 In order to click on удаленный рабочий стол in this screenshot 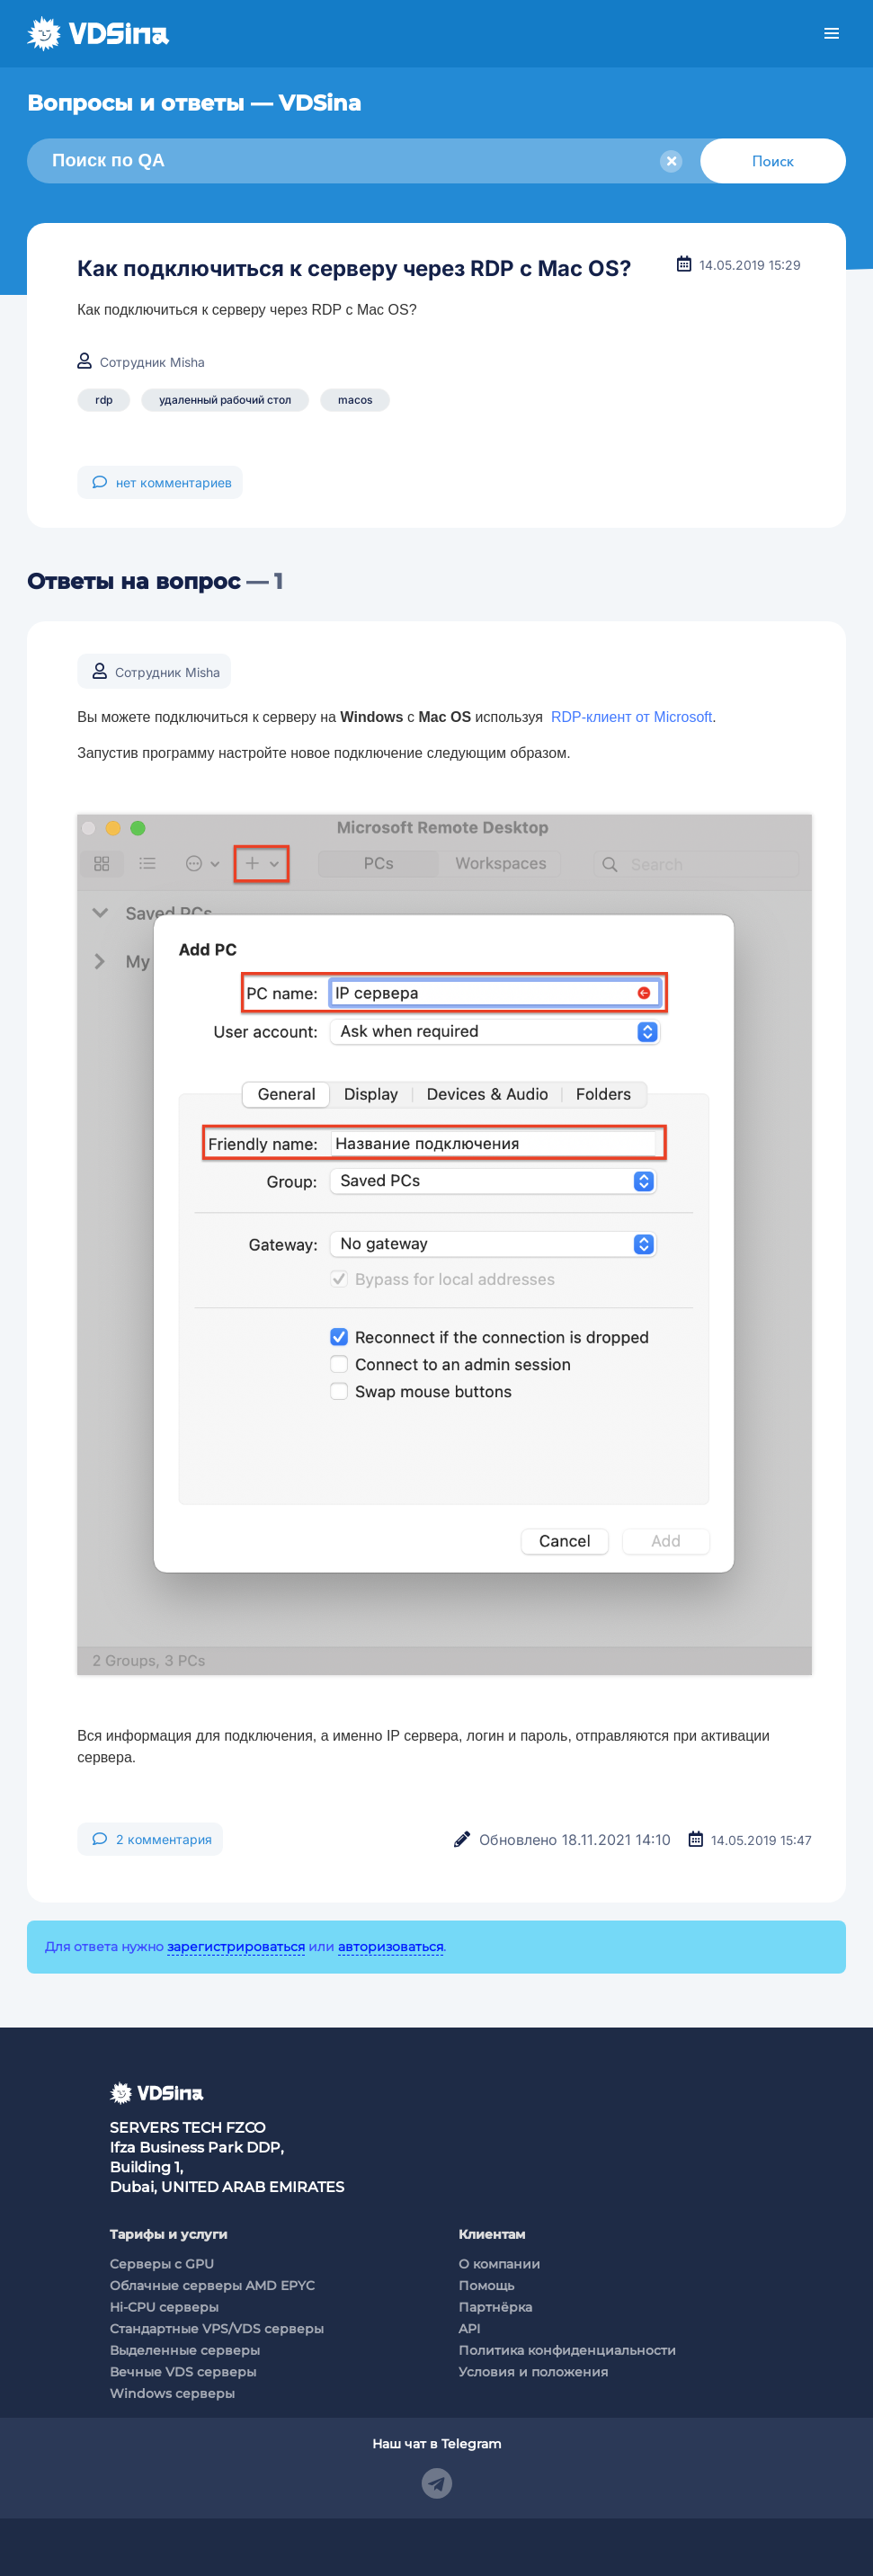, I will do `click(225, 399)`.